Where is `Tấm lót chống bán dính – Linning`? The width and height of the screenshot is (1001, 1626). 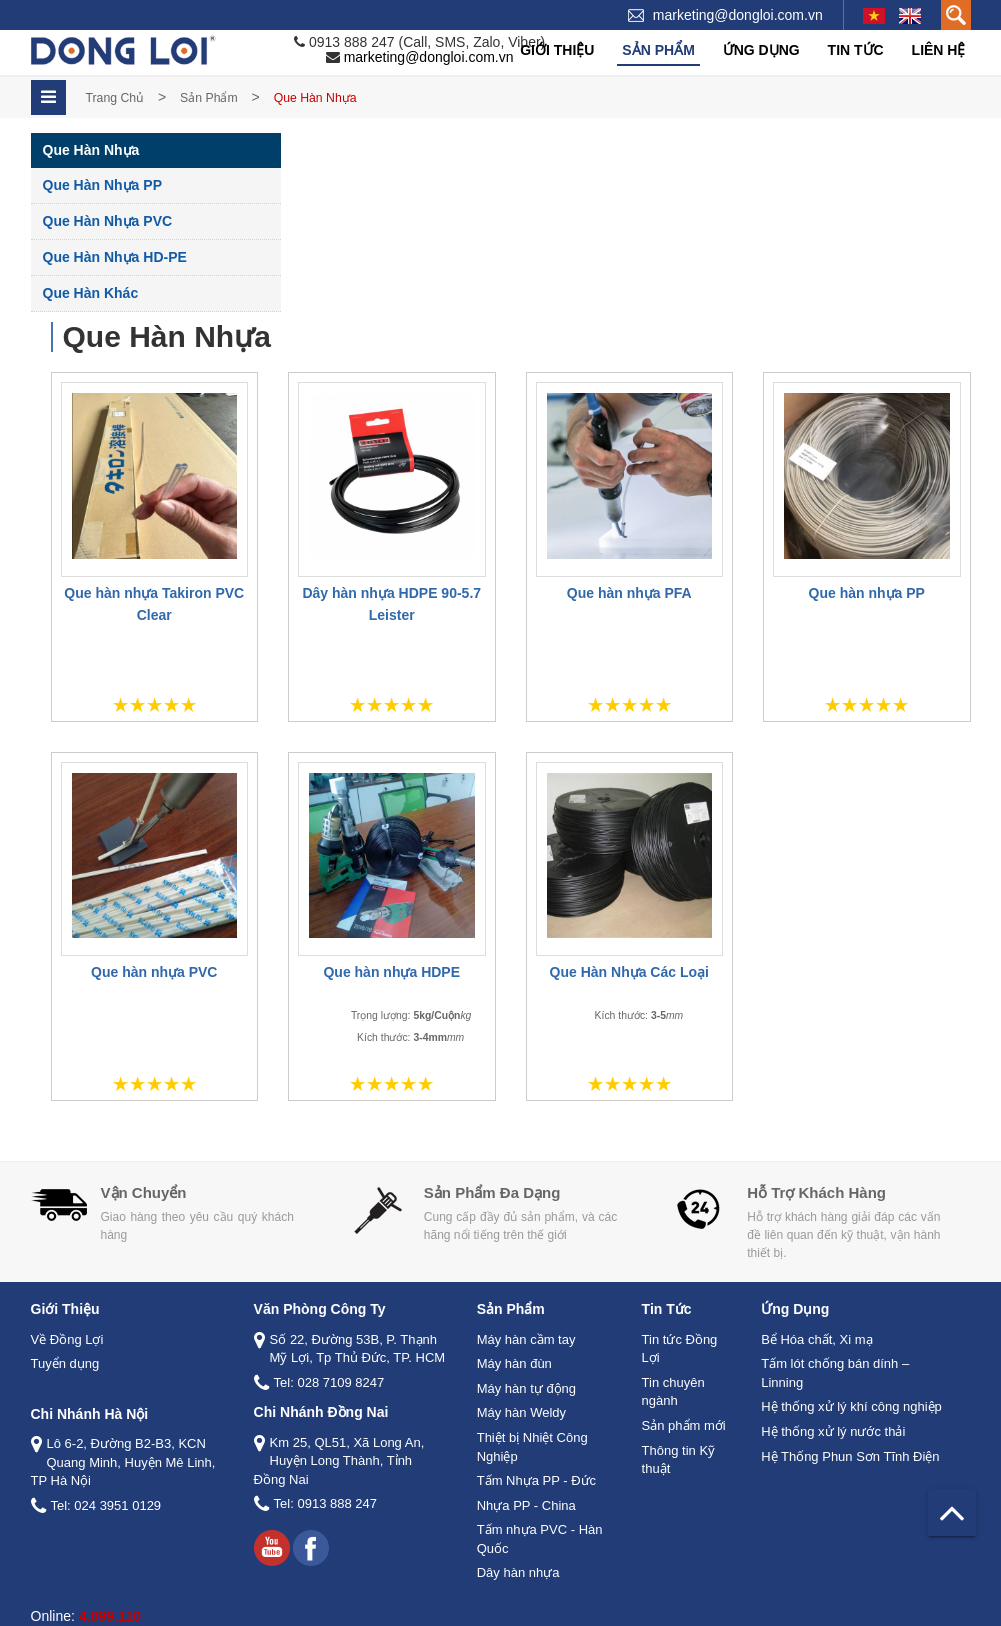
Tấm lót chống bán dính – Linning is located at coordinates (835, 1373).